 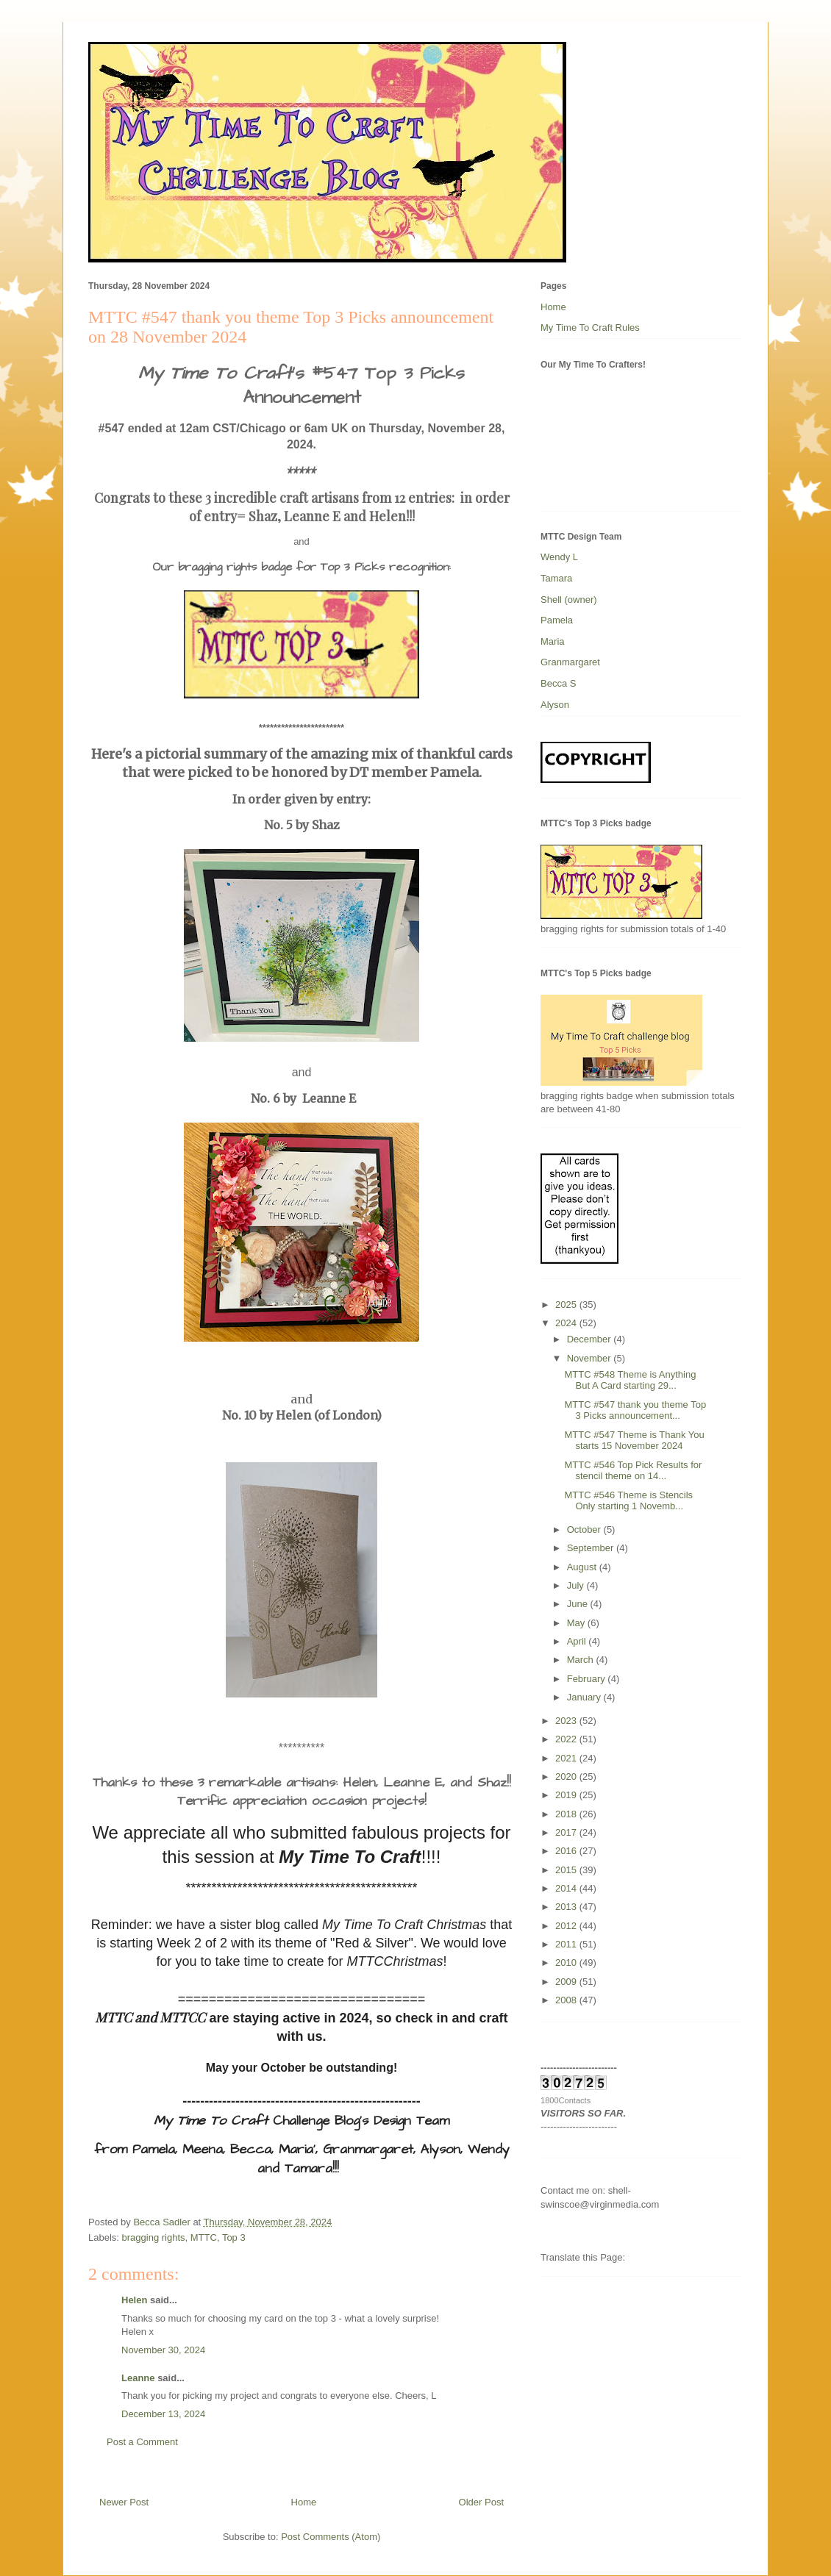 I want to click on 2023, so click(x=567, y=1720).